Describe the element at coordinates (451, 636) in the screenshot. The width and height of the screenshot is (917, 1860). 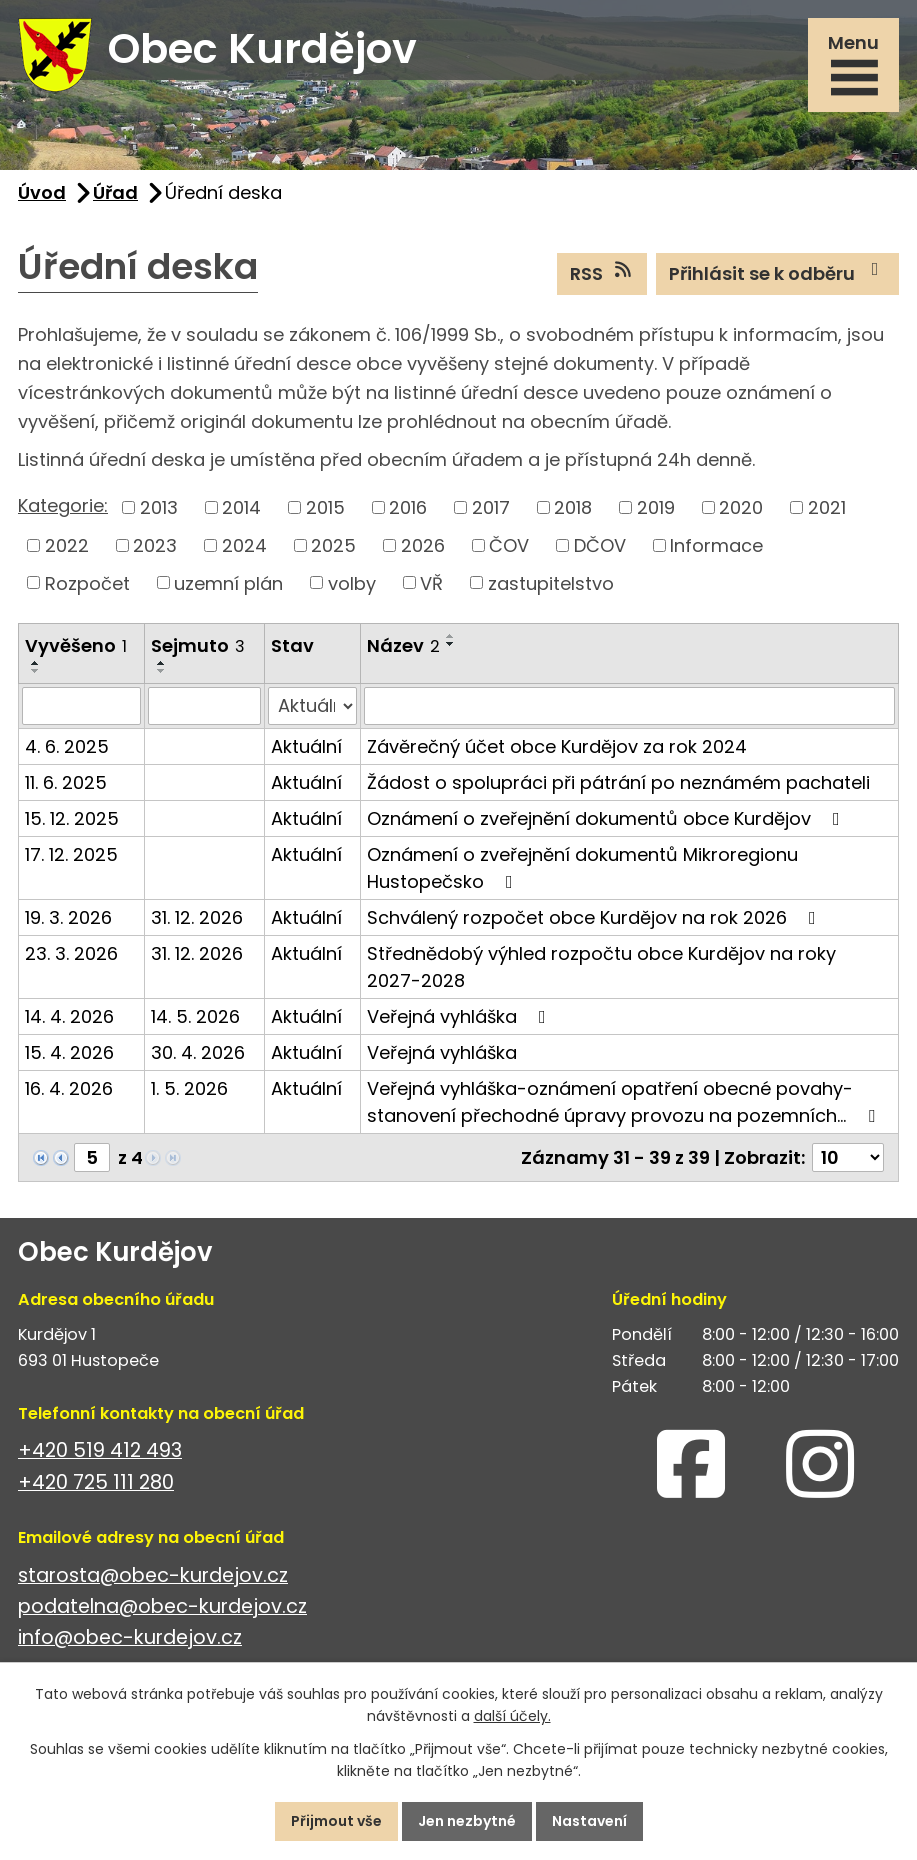
I see `[Seřadit podle Název vzestupně]` at that location.